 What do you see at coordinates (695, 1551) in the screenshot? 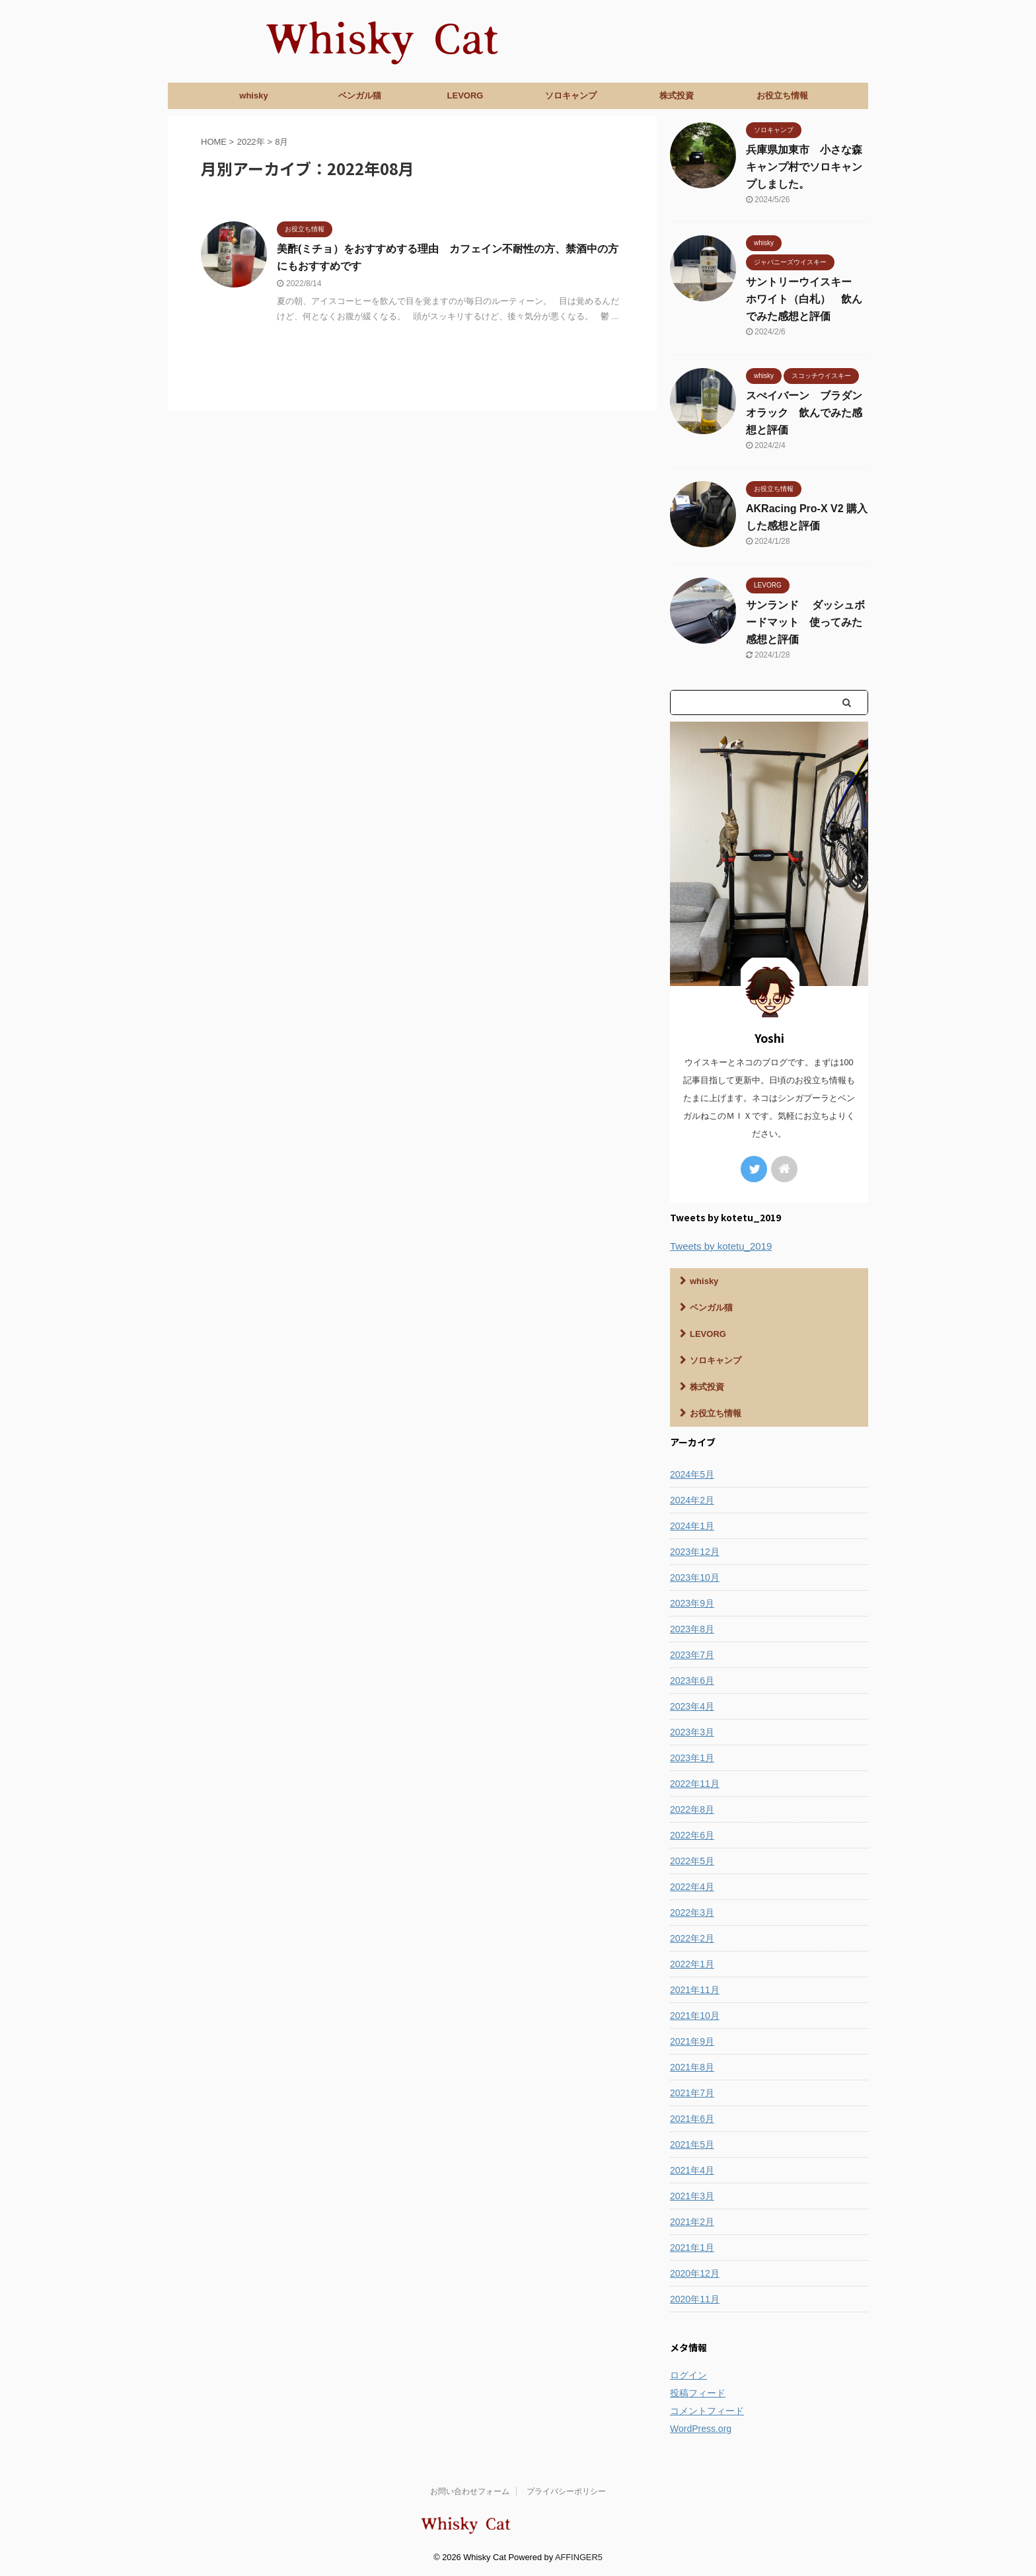
I see `2023年12月` at bounding box center [695, 1551].